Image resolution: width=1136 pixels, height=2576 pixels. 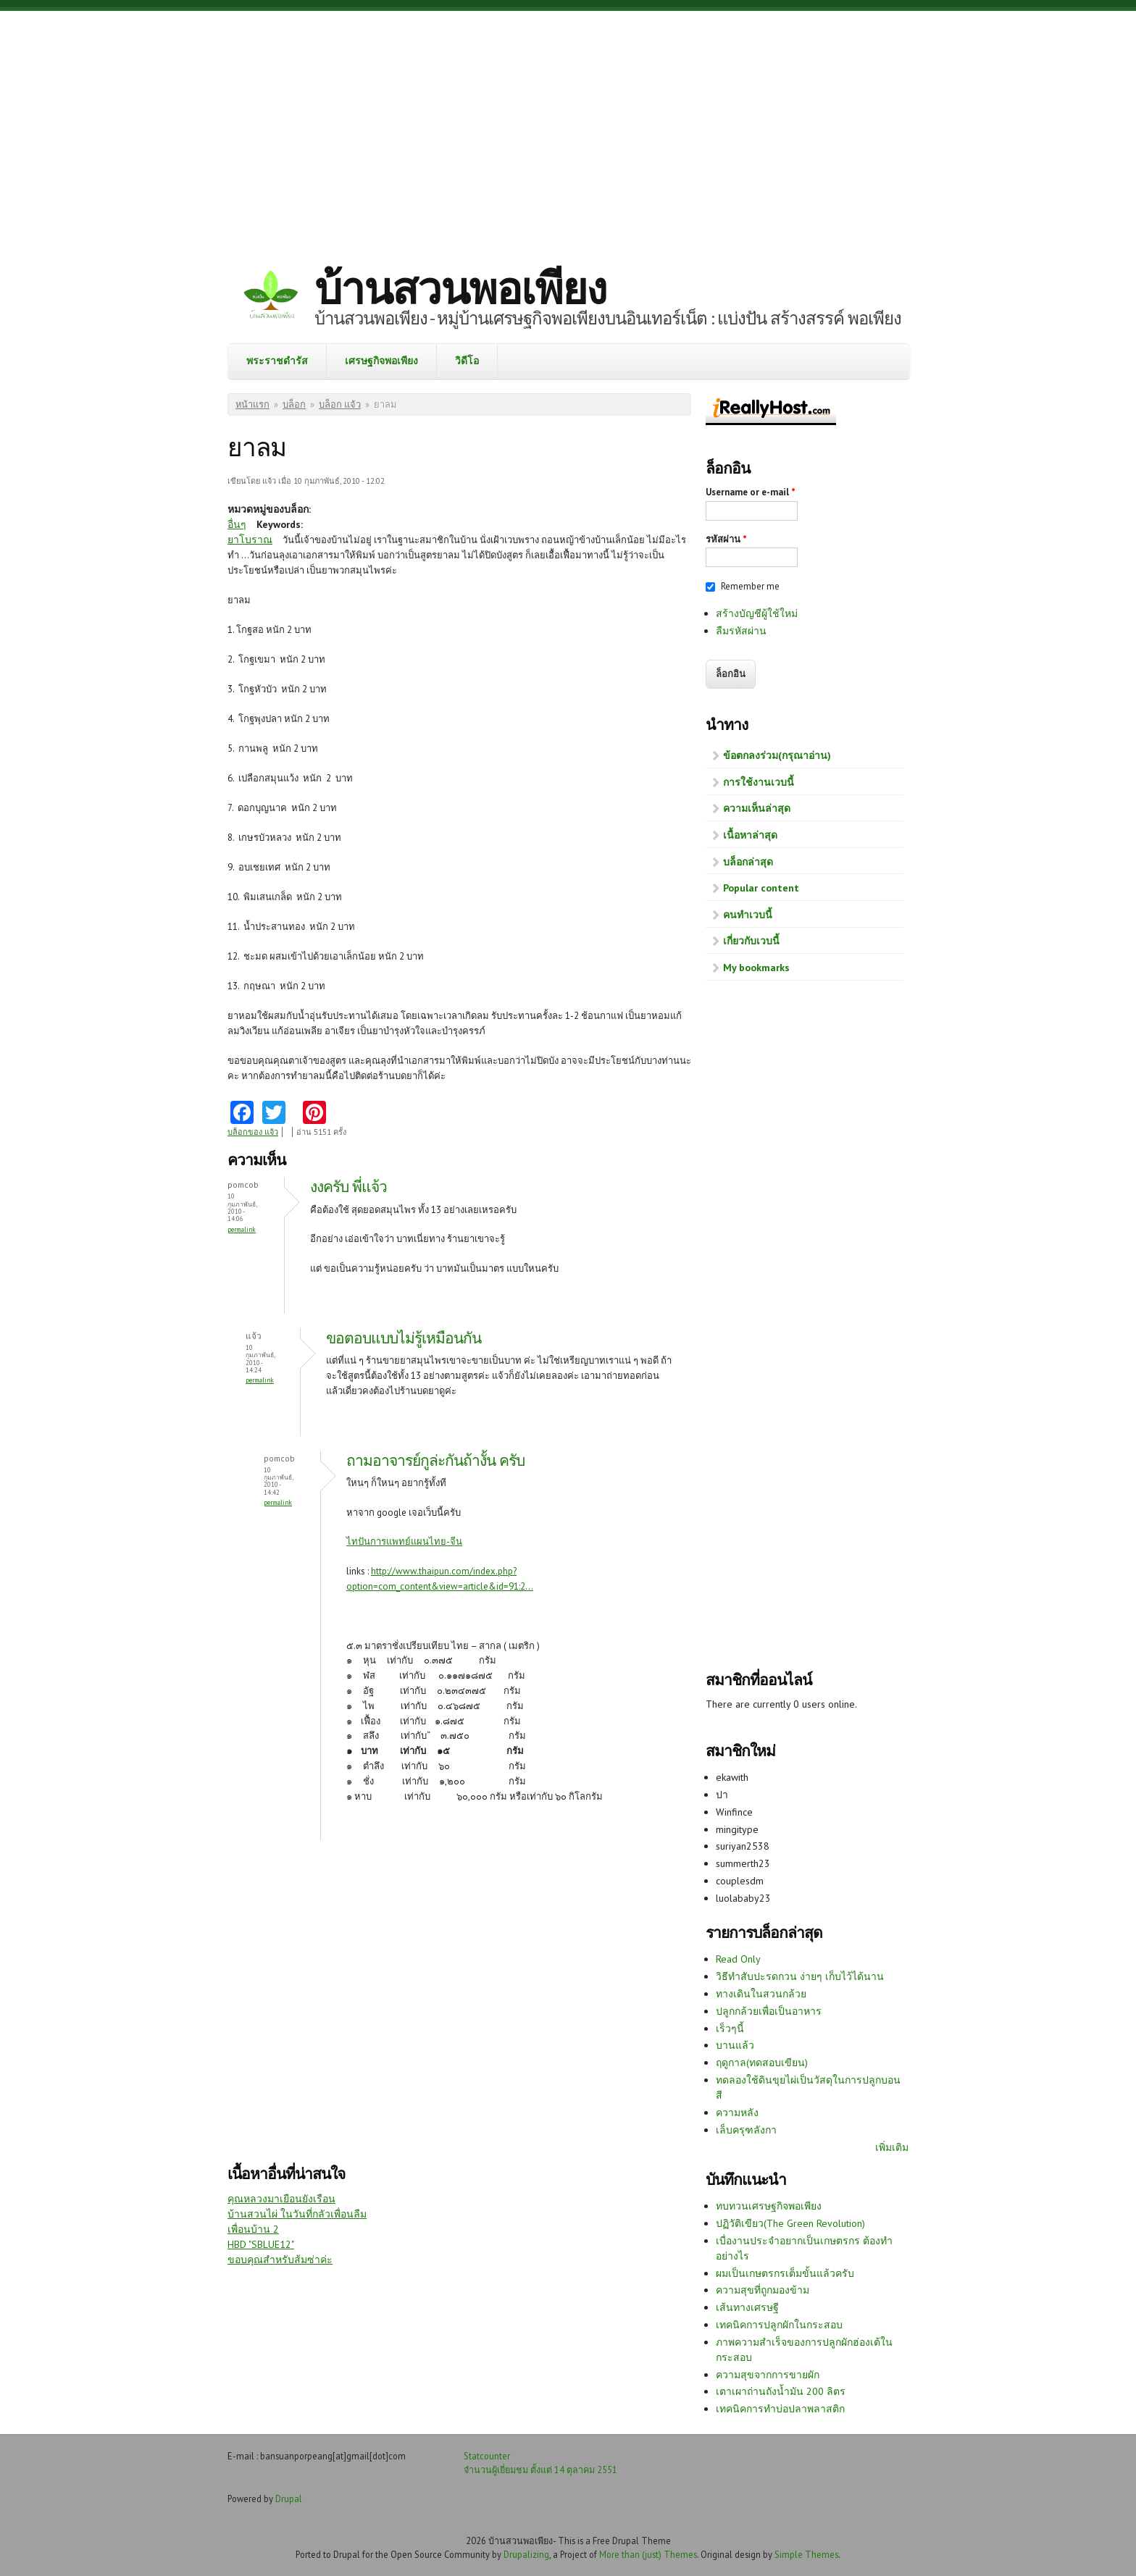 What do you see at coordinates (780, 2391) in the screenshot?
I see `เตาเผาถ่านถังน้ำมัน 200 ลิตร` at bounding box center [780, 2391].